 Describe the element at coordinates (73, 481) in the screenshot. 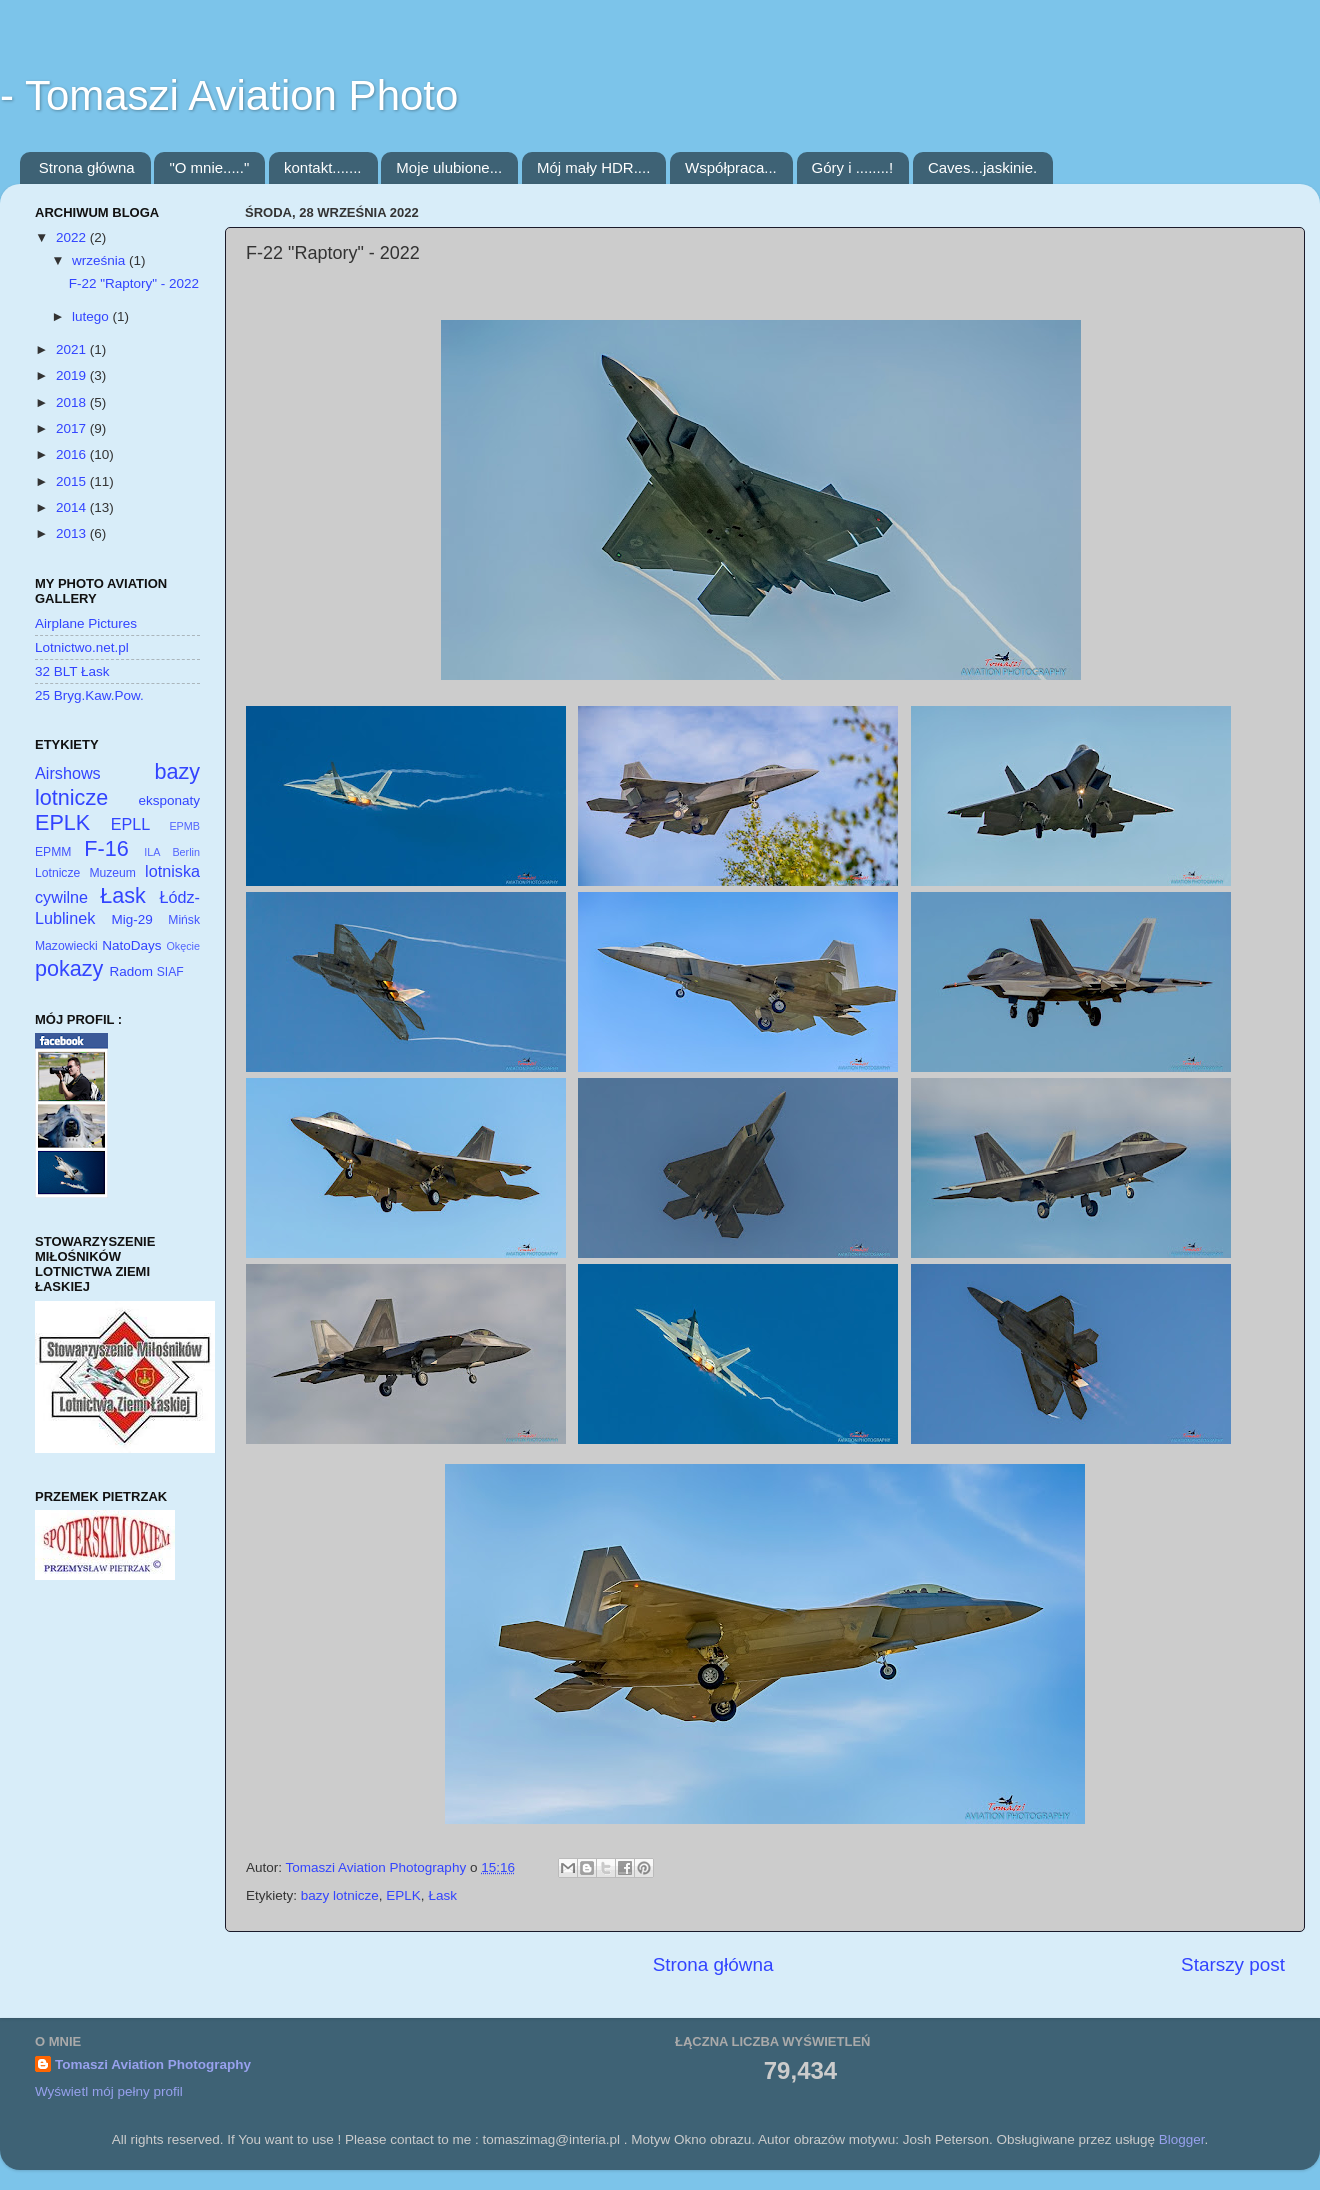

I see `2015` at that location.